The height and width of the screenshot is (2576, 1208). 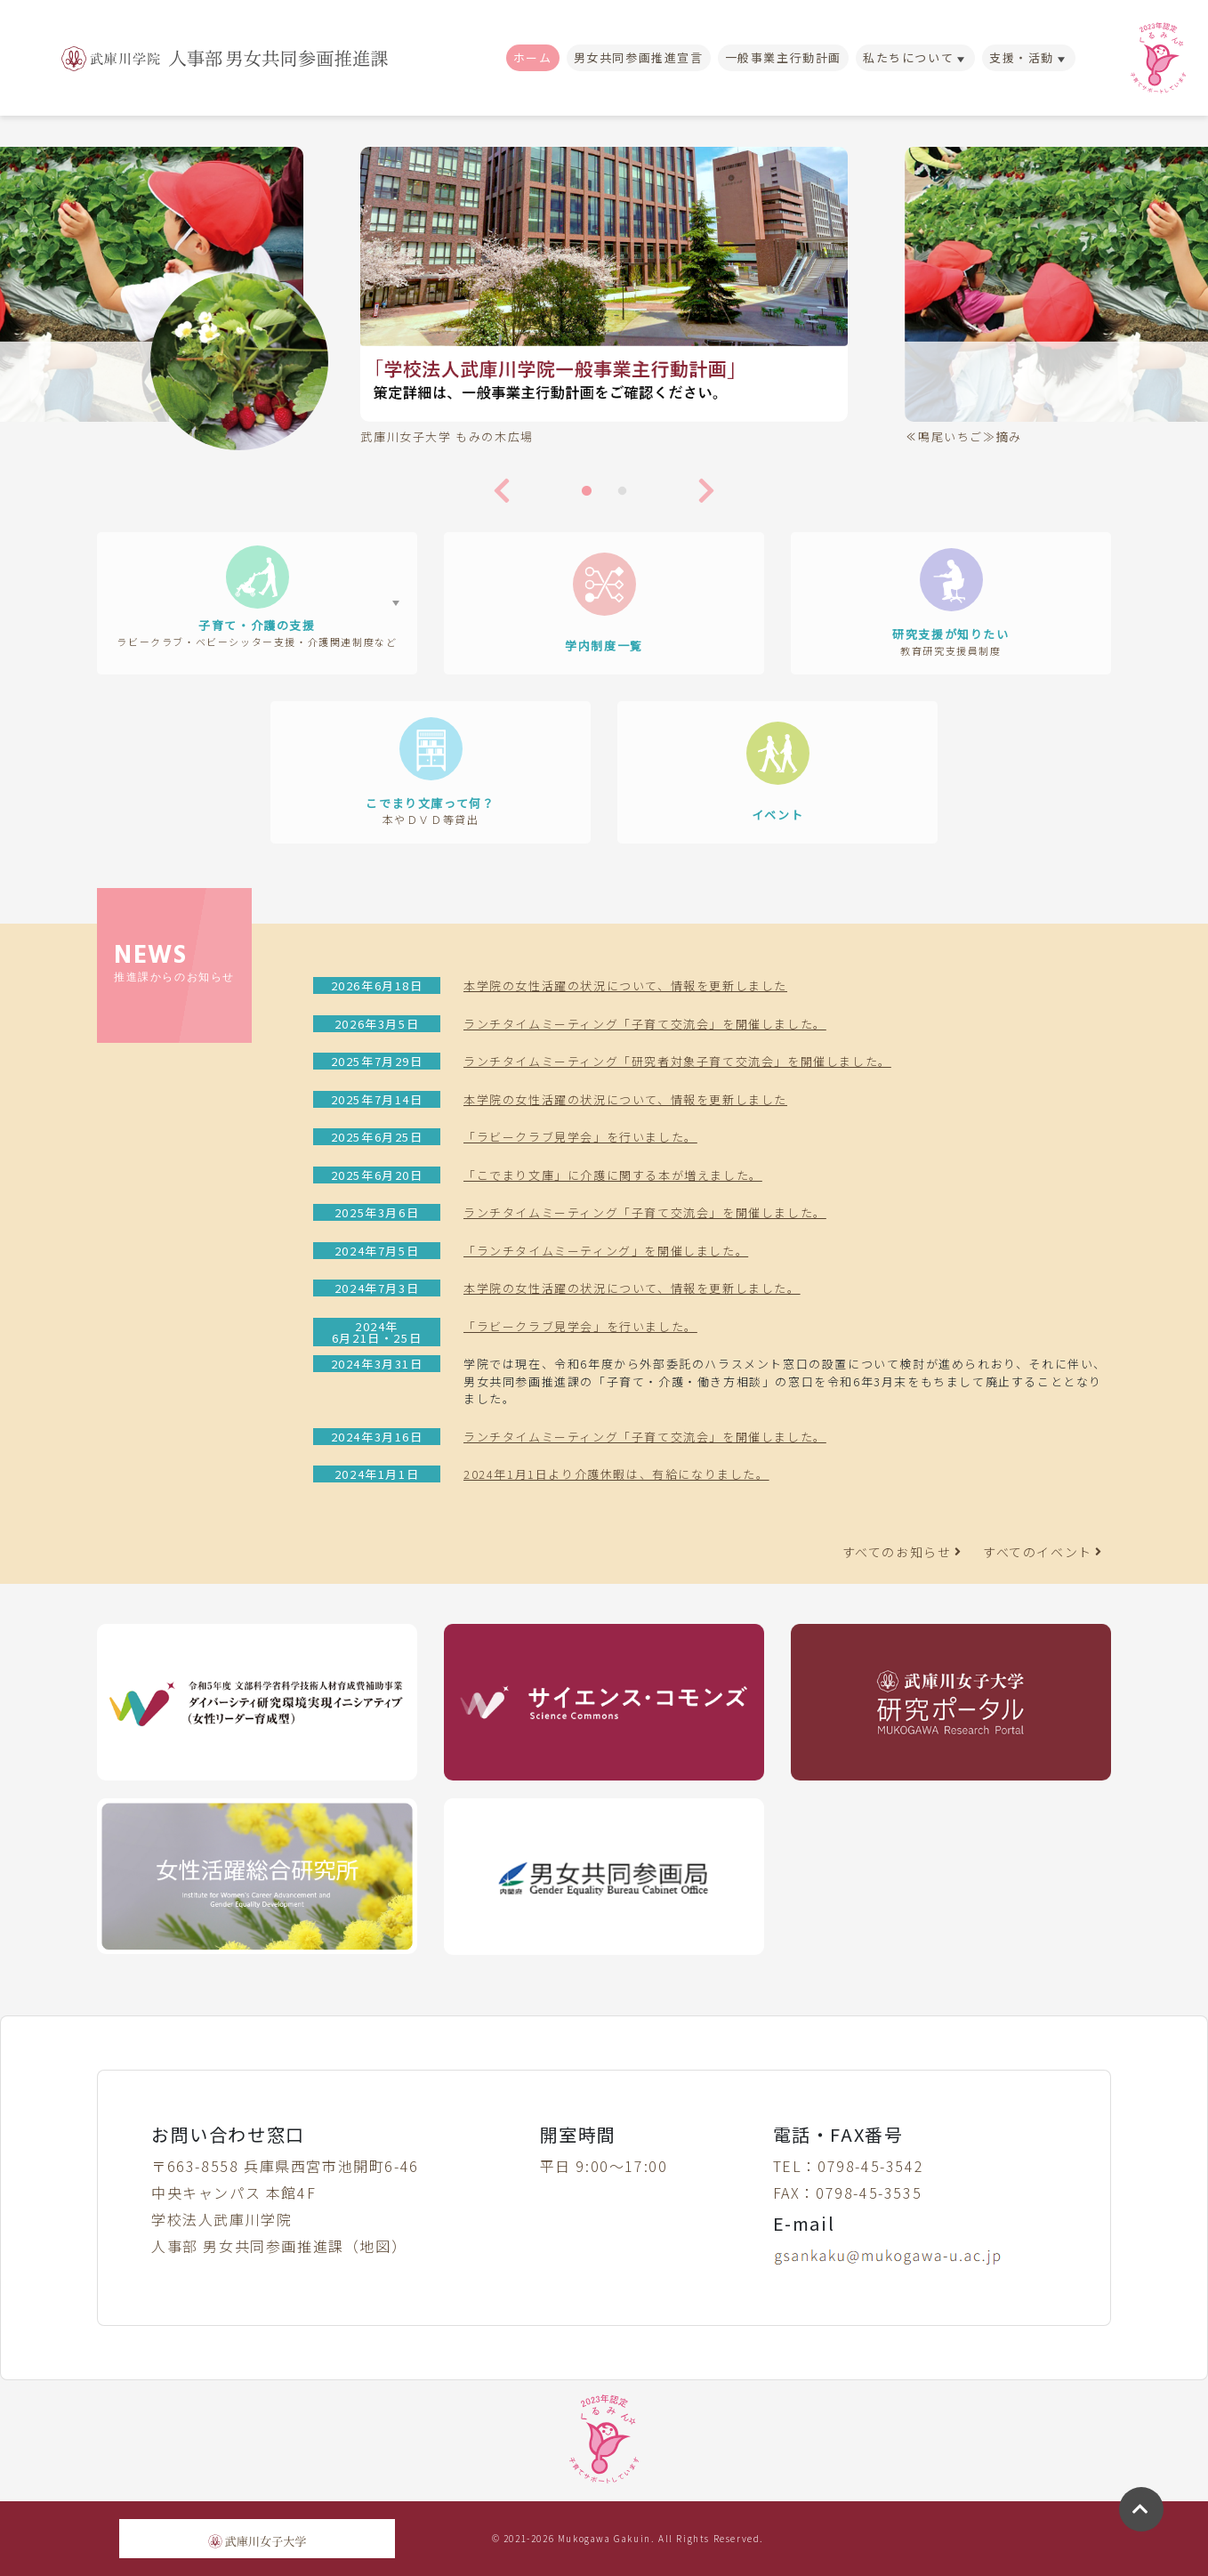 What do you see at coordinates (1037, 1552) in the screenshot?
I see `すべてのイベント` at bounding box center [1037, 1552].